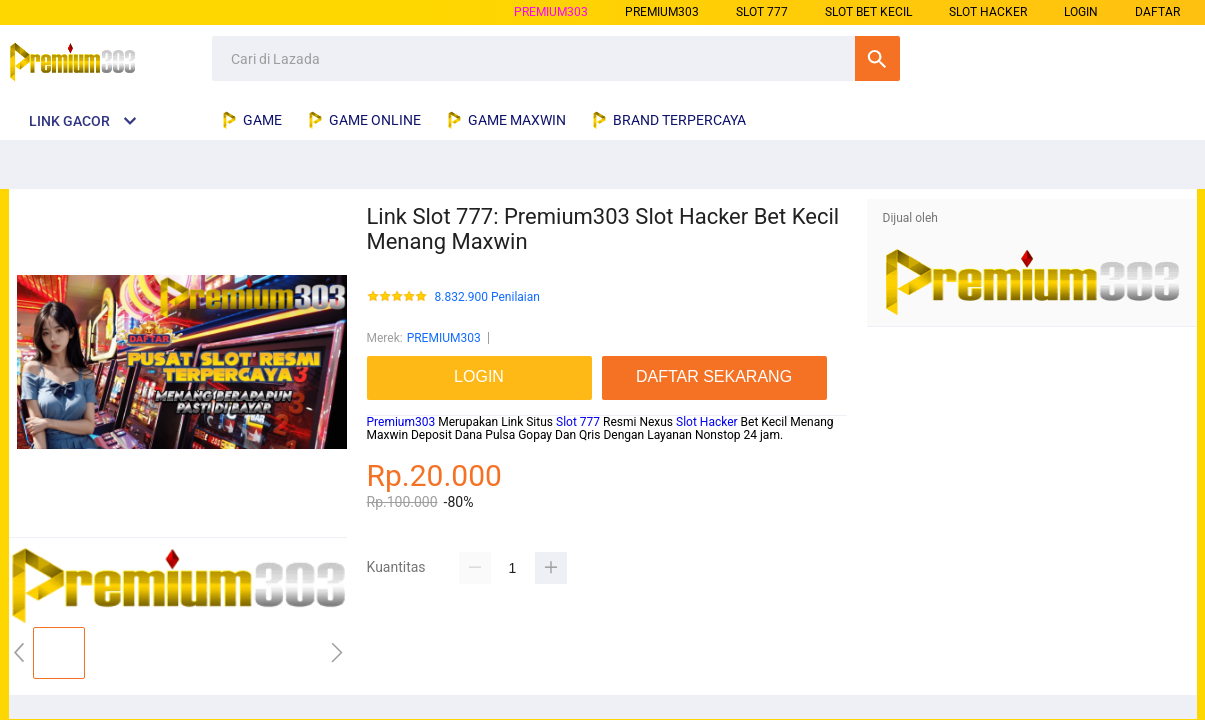 The width and height of the screenshot is (1205, 720). I want to click on LOGIN, so click(1081, 12).